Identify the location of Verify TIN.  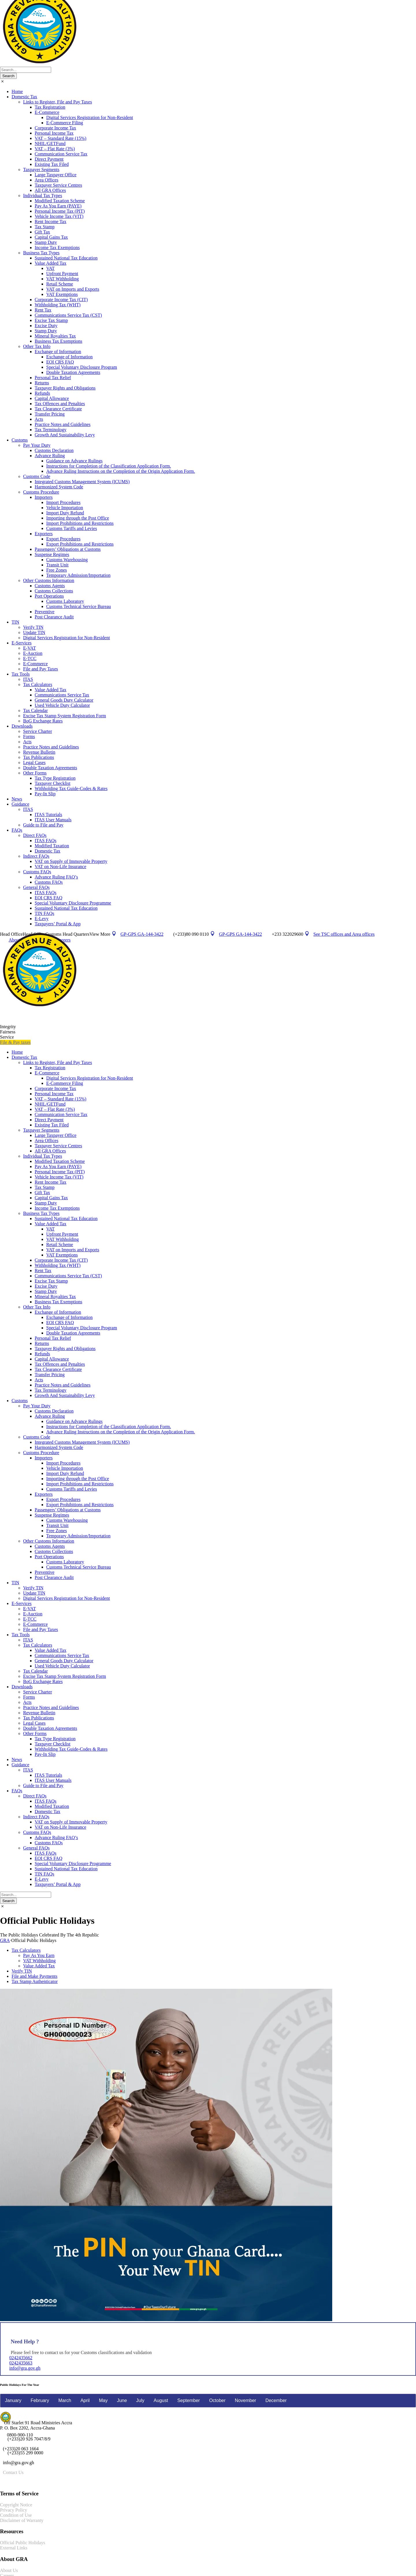
(33, 627).